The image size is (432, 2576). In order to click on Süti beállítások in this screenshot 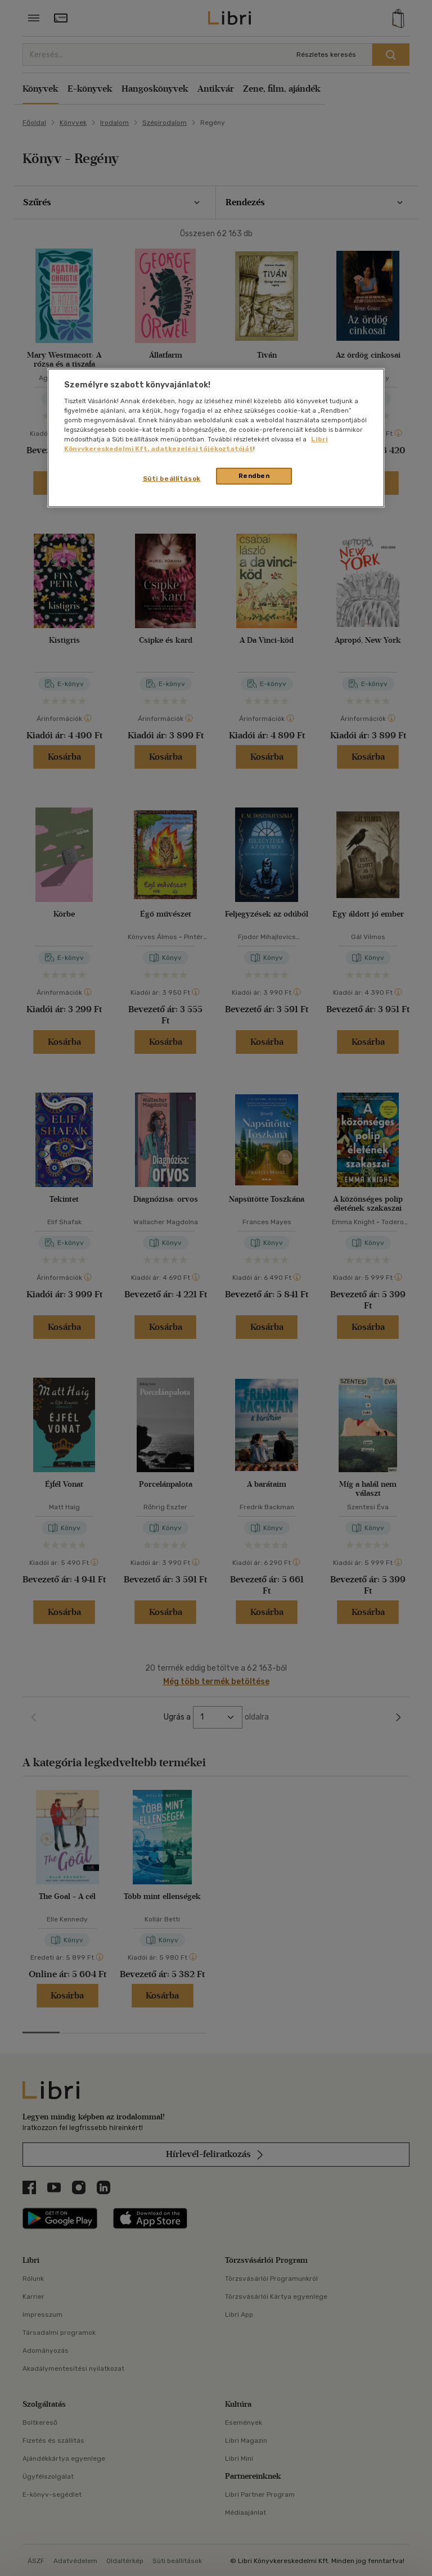, I will do `click(172, 478)`.